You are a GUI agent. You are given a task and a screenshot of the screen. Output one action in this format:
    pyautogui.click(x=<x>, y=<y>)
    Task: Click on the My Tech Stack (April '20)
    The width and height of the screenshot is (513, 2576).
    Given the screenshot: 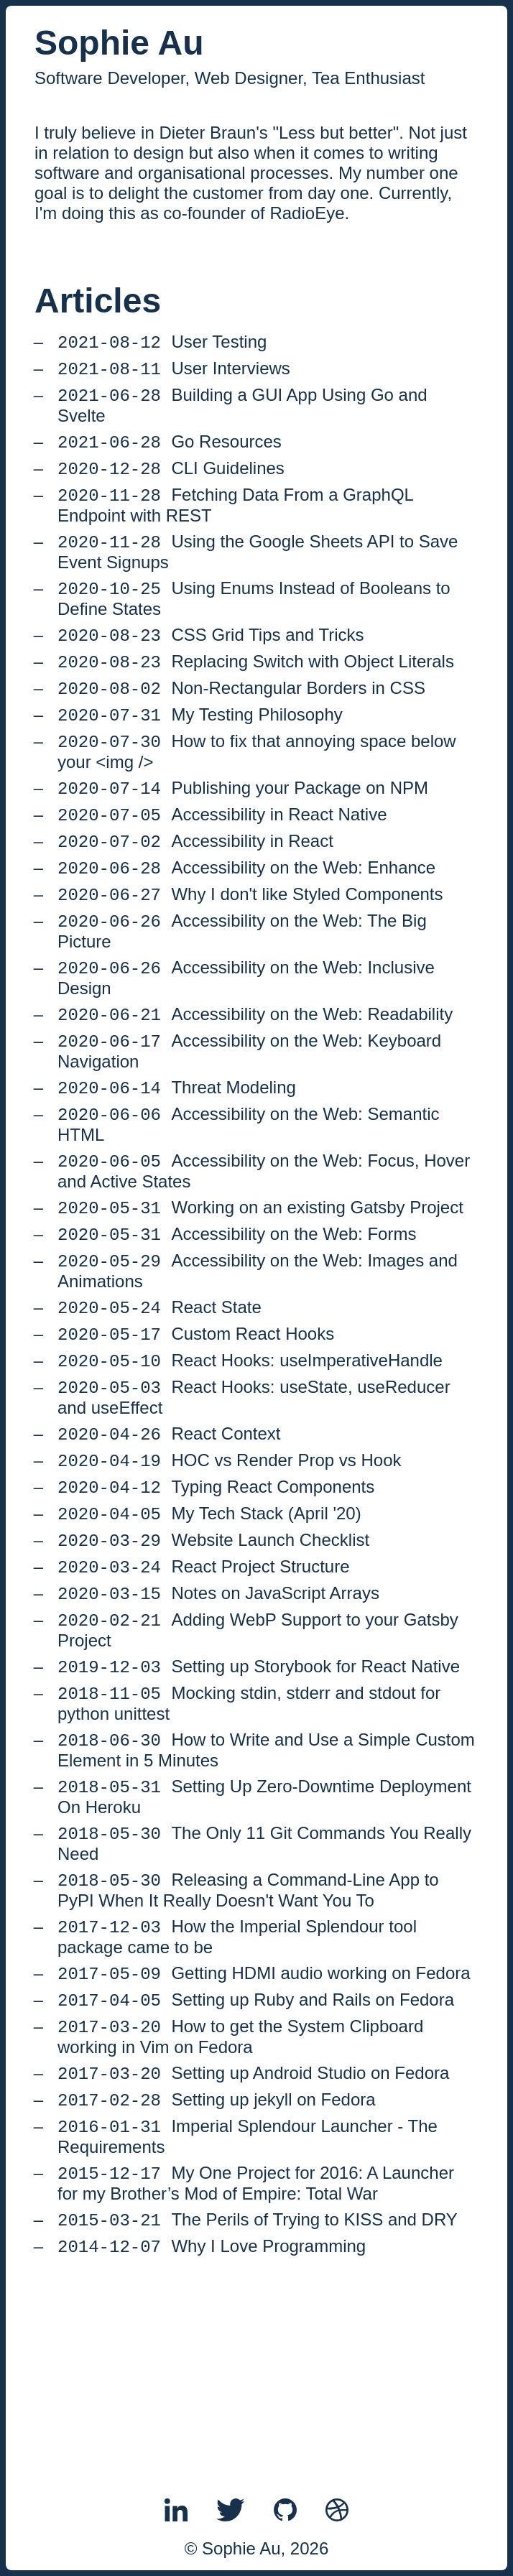 What is the action you would take?
    pyautogui.click(x=209, y=1616)
    